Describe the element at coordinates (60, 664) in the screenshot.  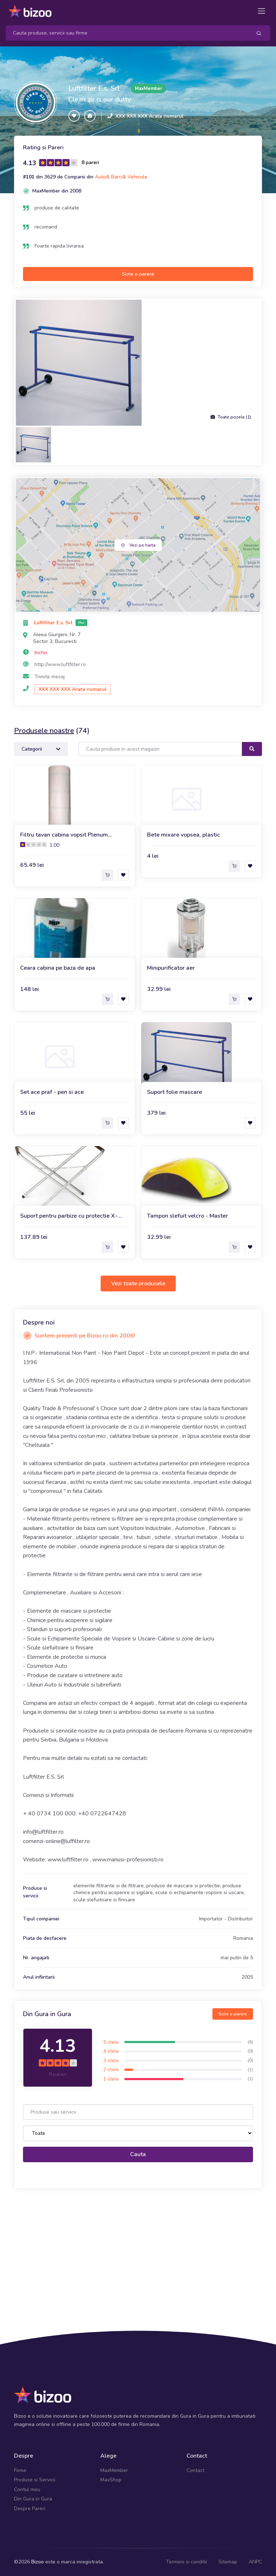
I see `http://www.luftfilter.ro` at that location.